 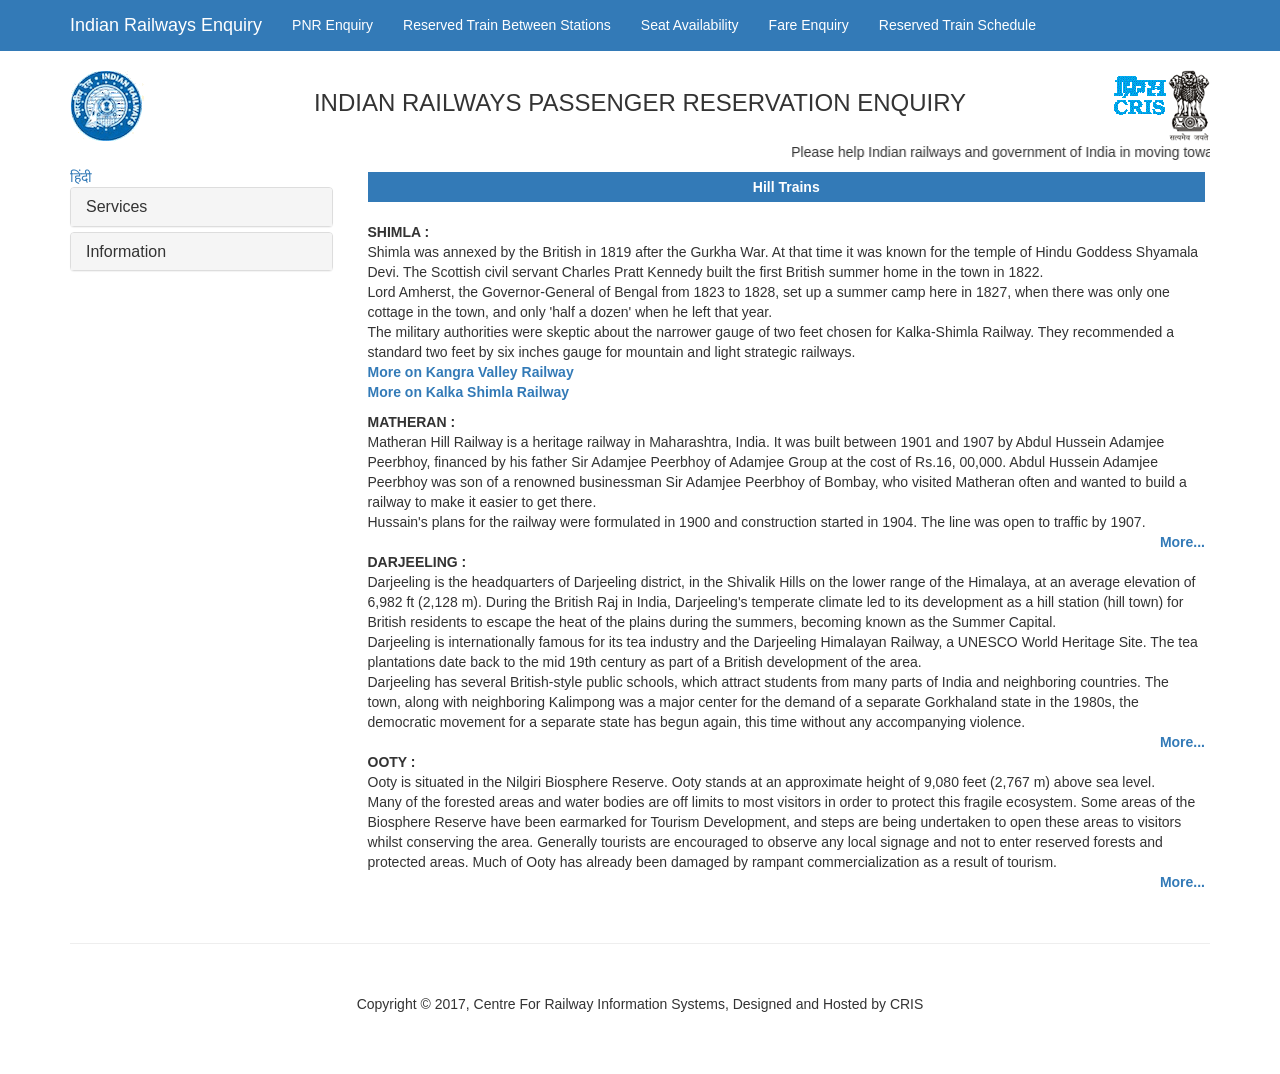 I want to click on More on Kangra Valley Railway, so click(x=471, y=372).